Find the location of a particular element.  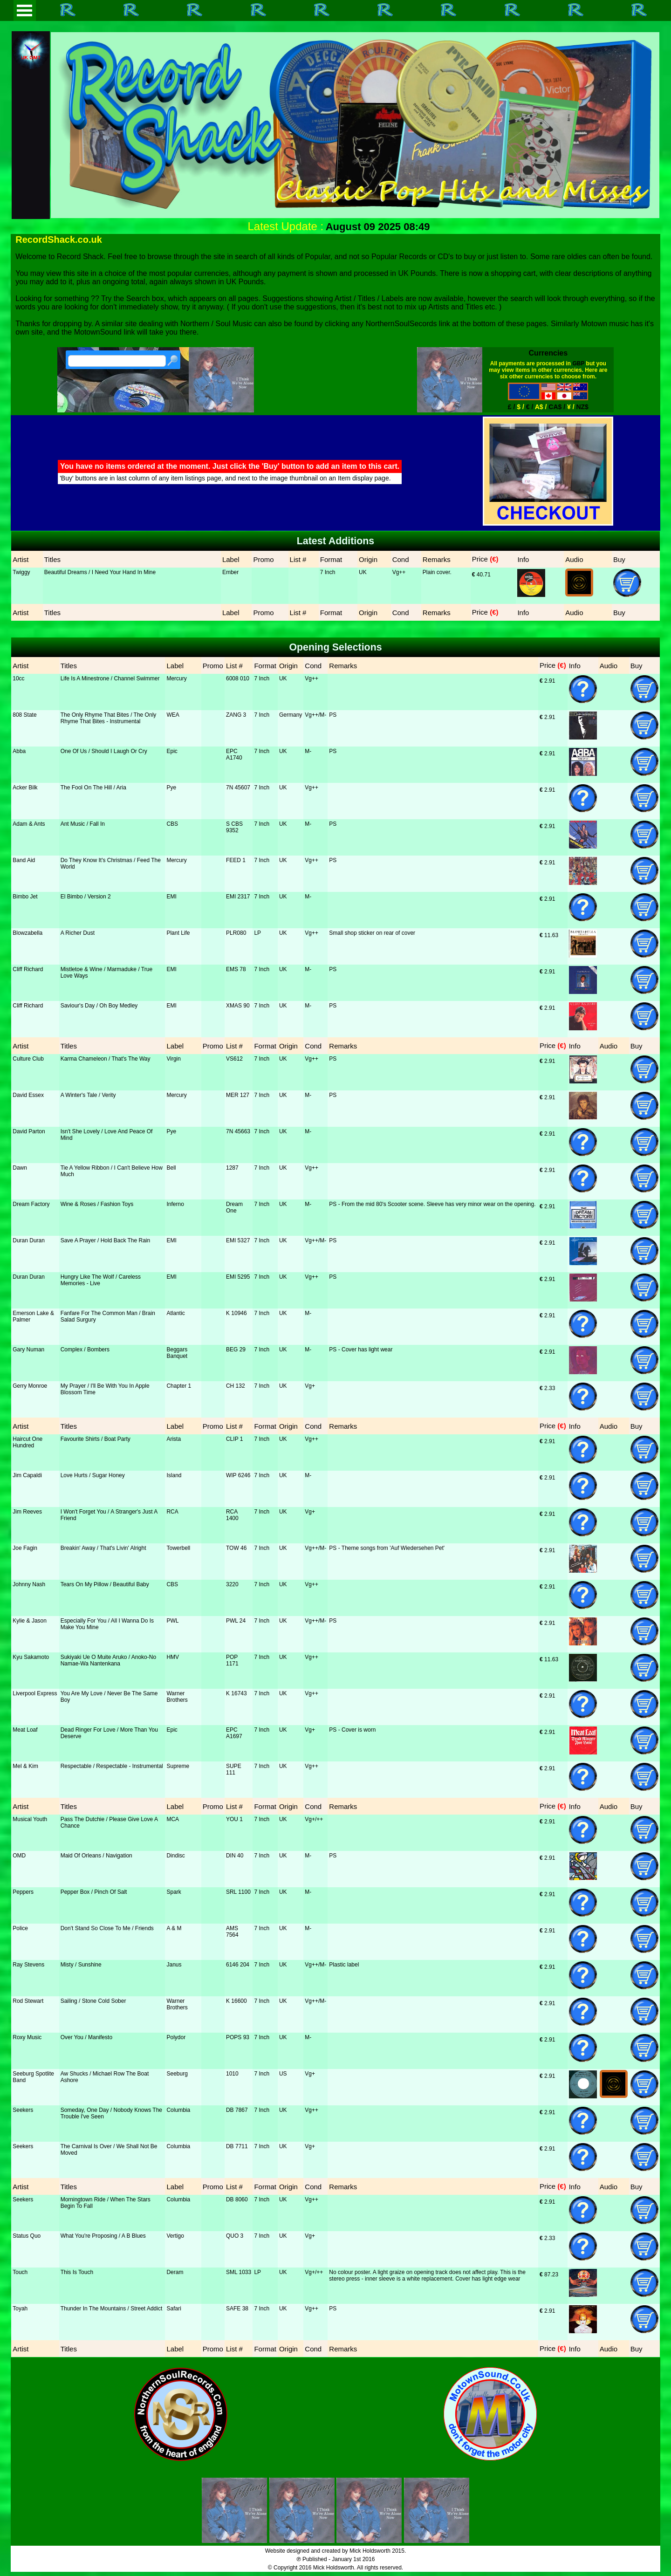

Towerbell is located at coordinates (178, 1548).